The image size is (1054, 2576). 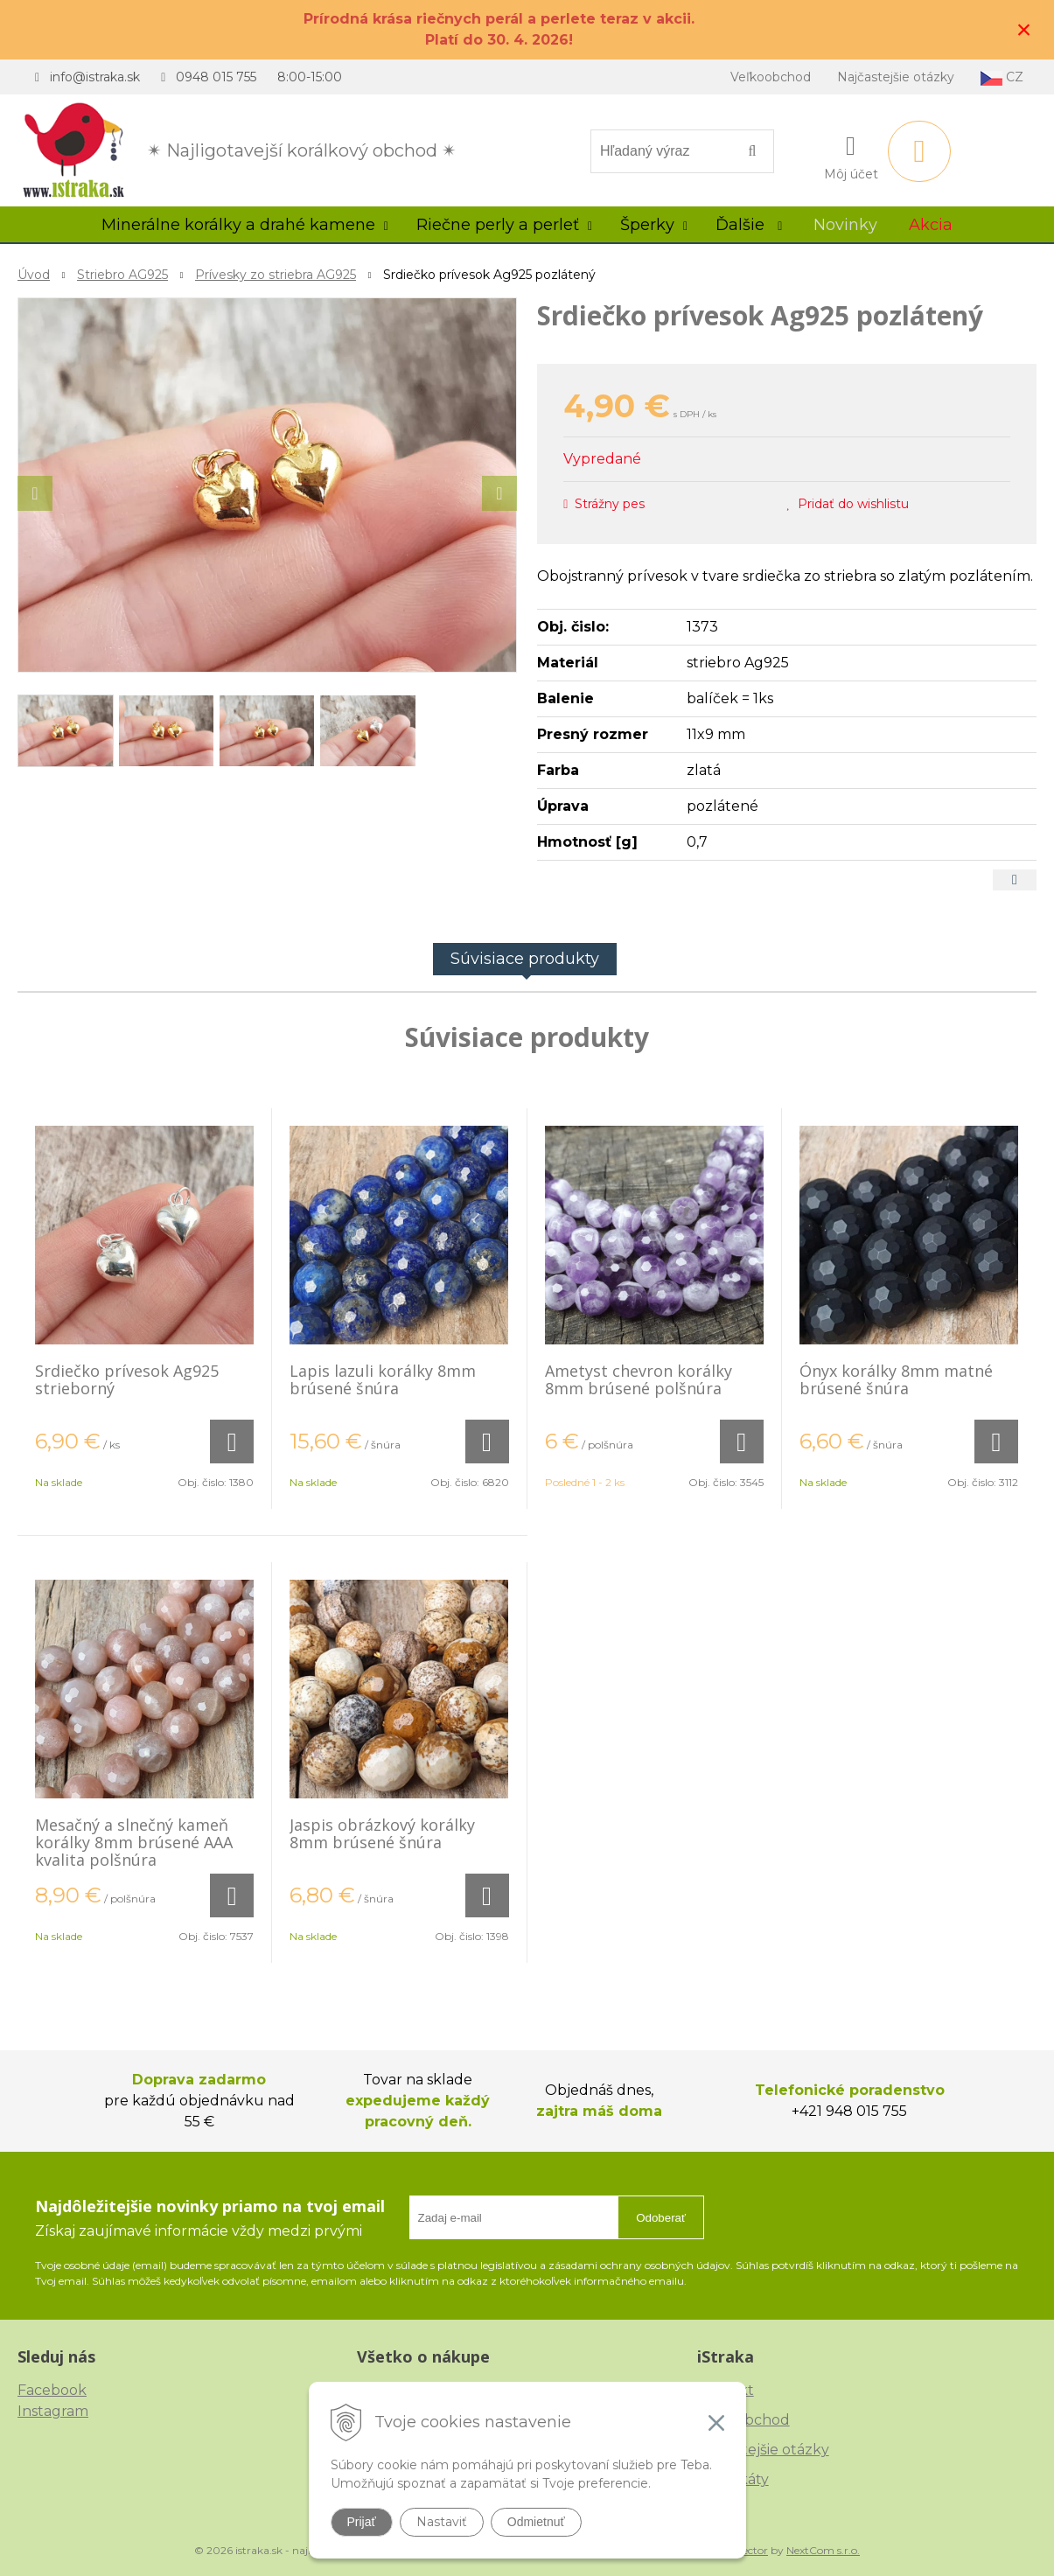 I want to click on Súvisiace produkty, so click(x=524, y=958).